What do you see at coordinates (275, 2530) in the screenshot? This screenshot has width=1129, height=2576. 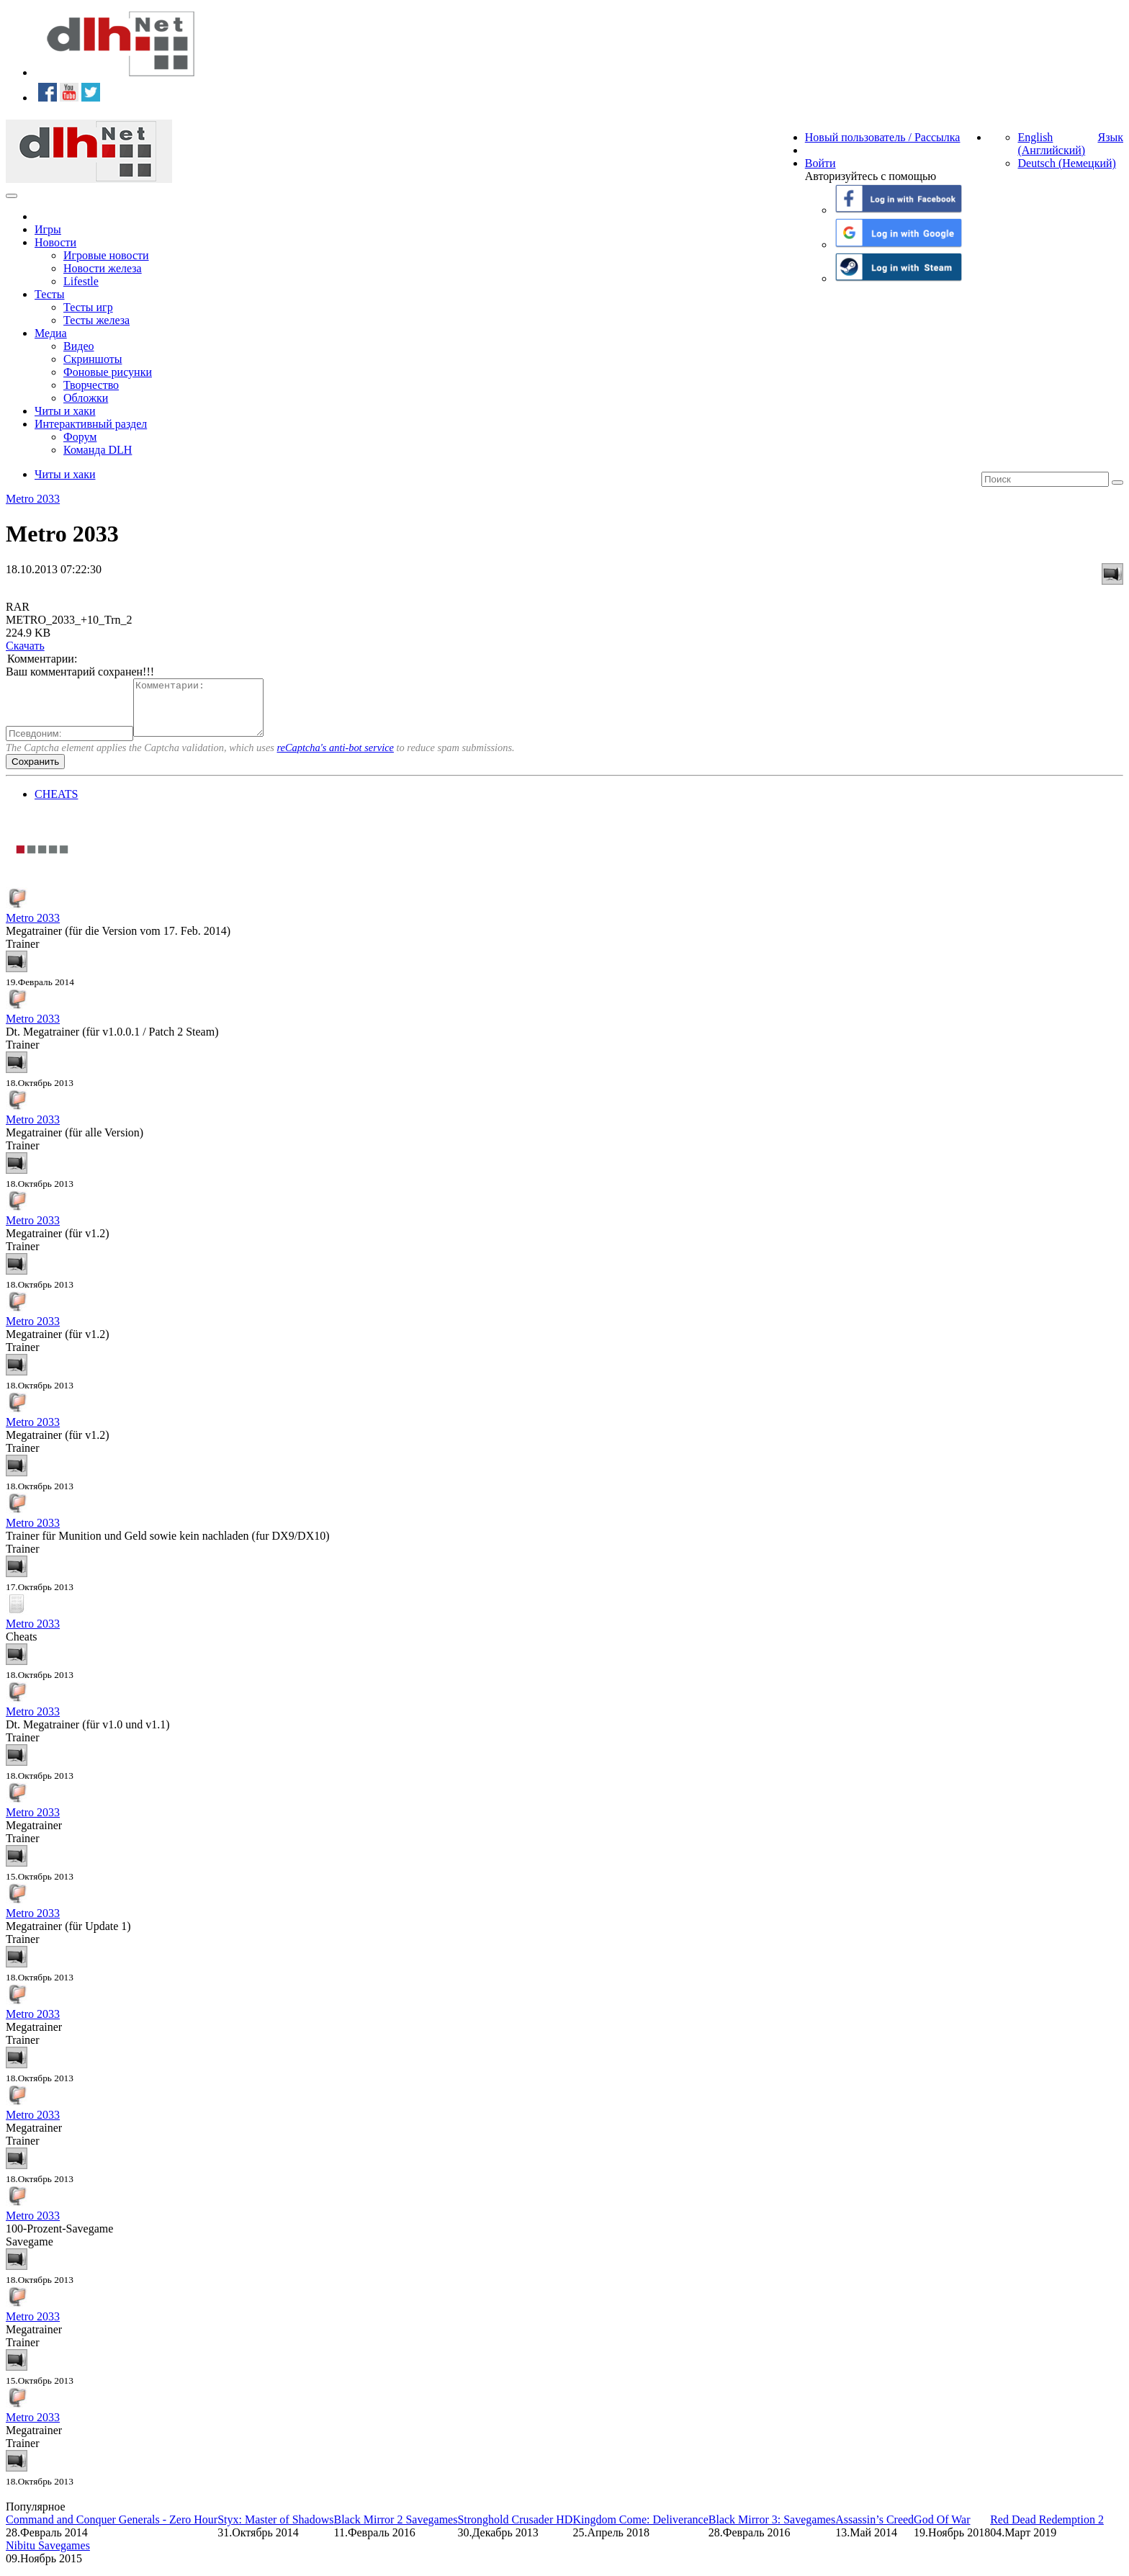 I see `Styx: Master of Shadows` at bounding box center [275, 2530].